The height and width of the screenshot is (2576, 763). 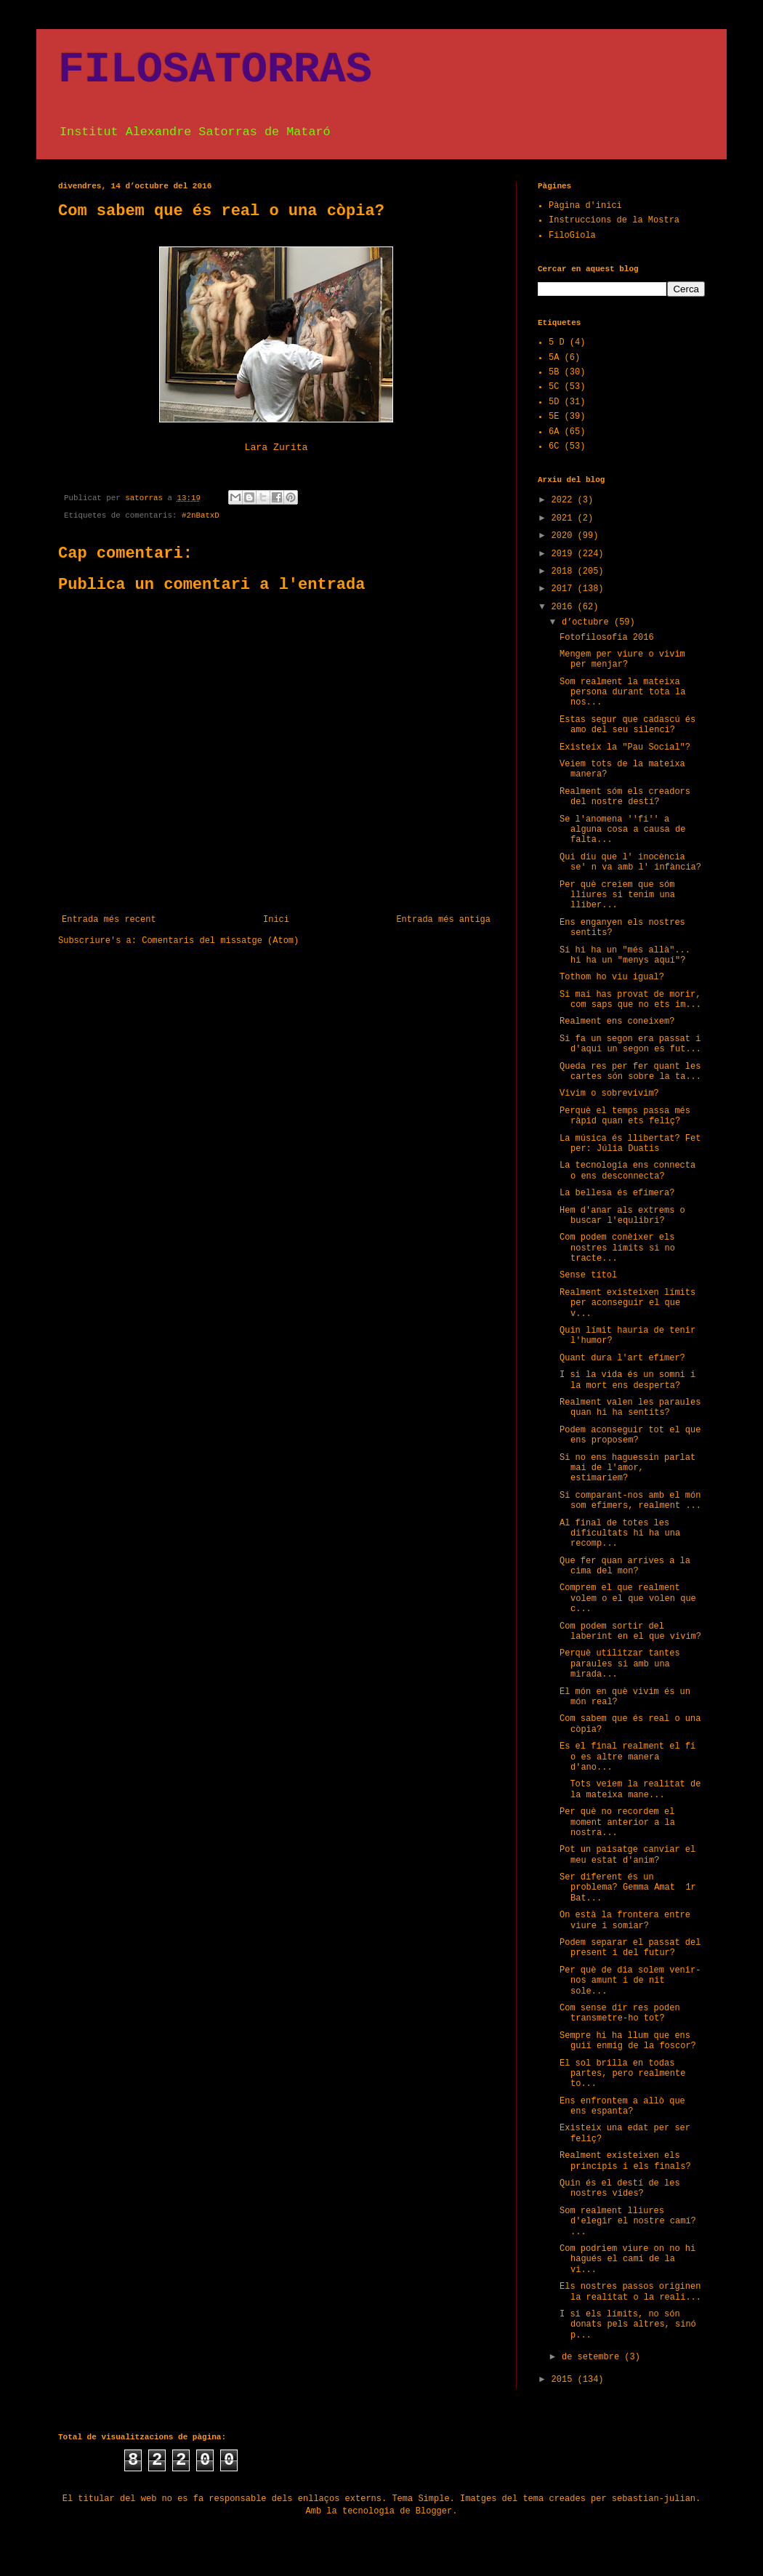 What do you see at coordinates (630, 1435) in the screenshot?
I see `Podem aconseguir tot el que ens proposem?` at bounding box center [630, 1435].